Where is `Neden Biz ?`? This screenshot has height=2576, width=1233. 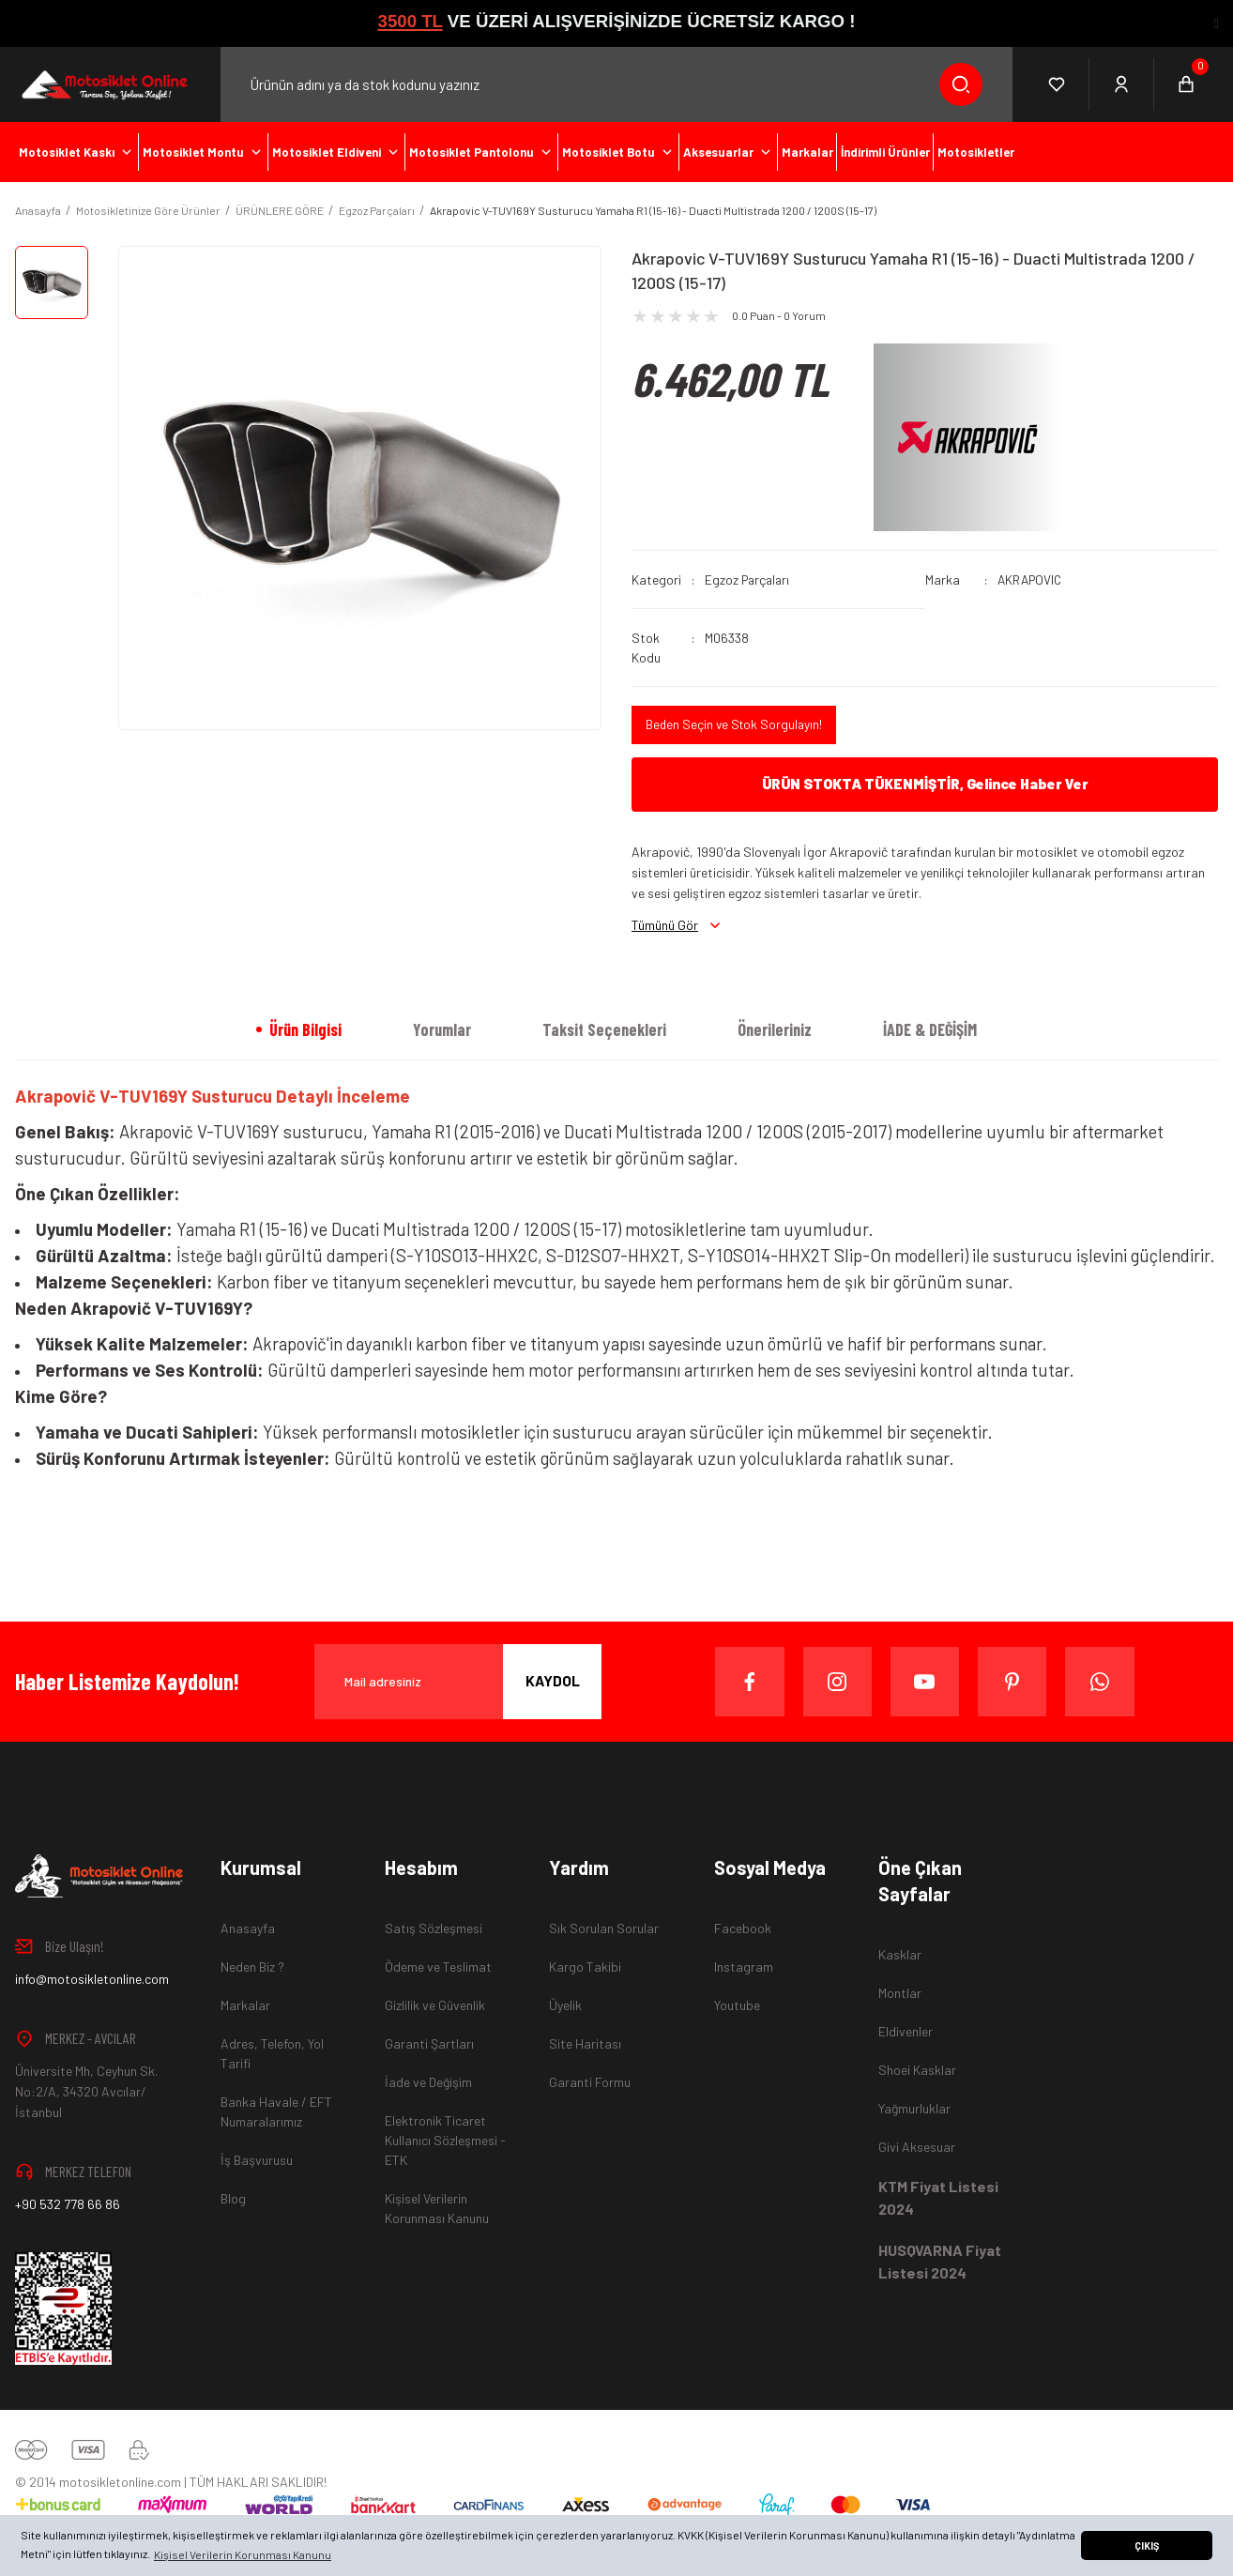
Neden Biz ? is located at coordinates (252, 1966).